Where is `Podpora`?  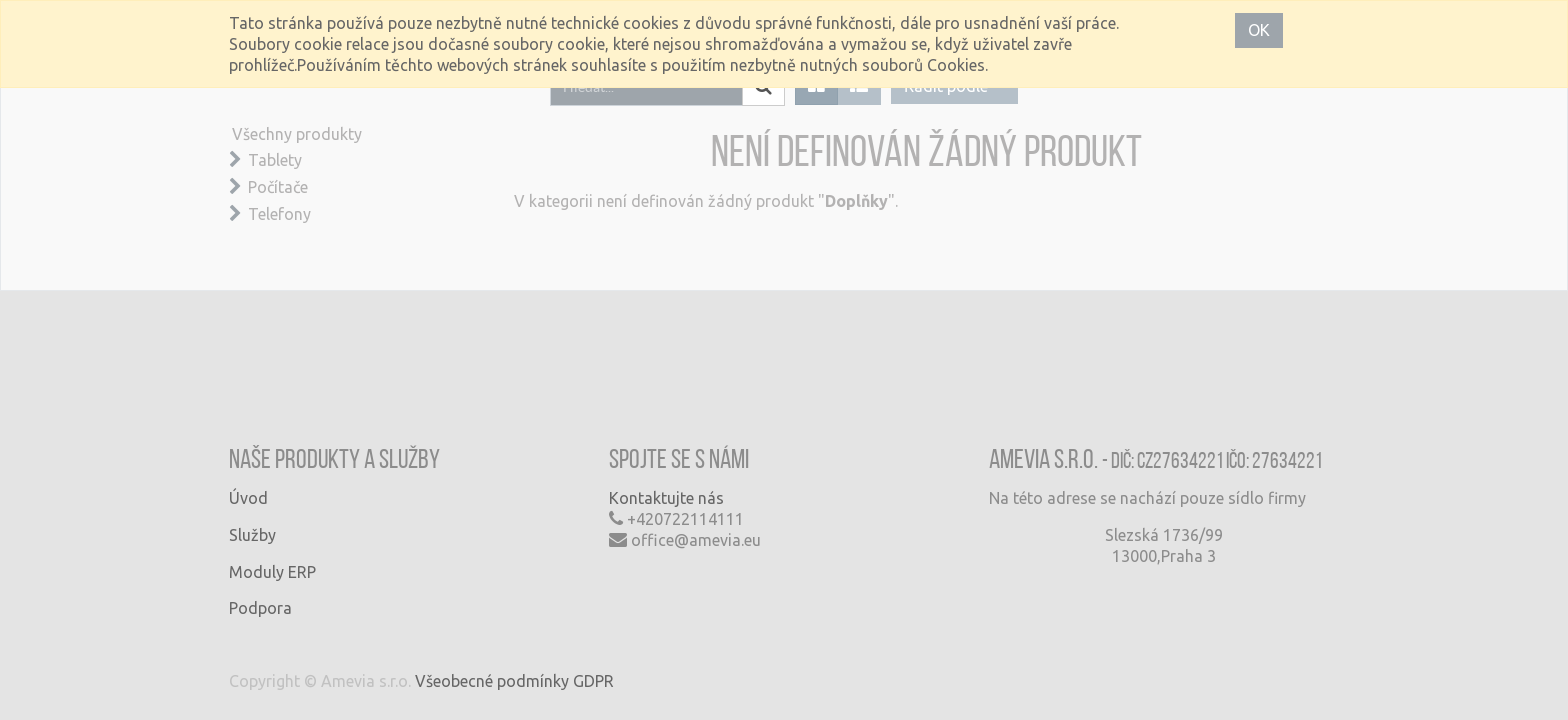 Podpora is located at coordinates (260, 608).